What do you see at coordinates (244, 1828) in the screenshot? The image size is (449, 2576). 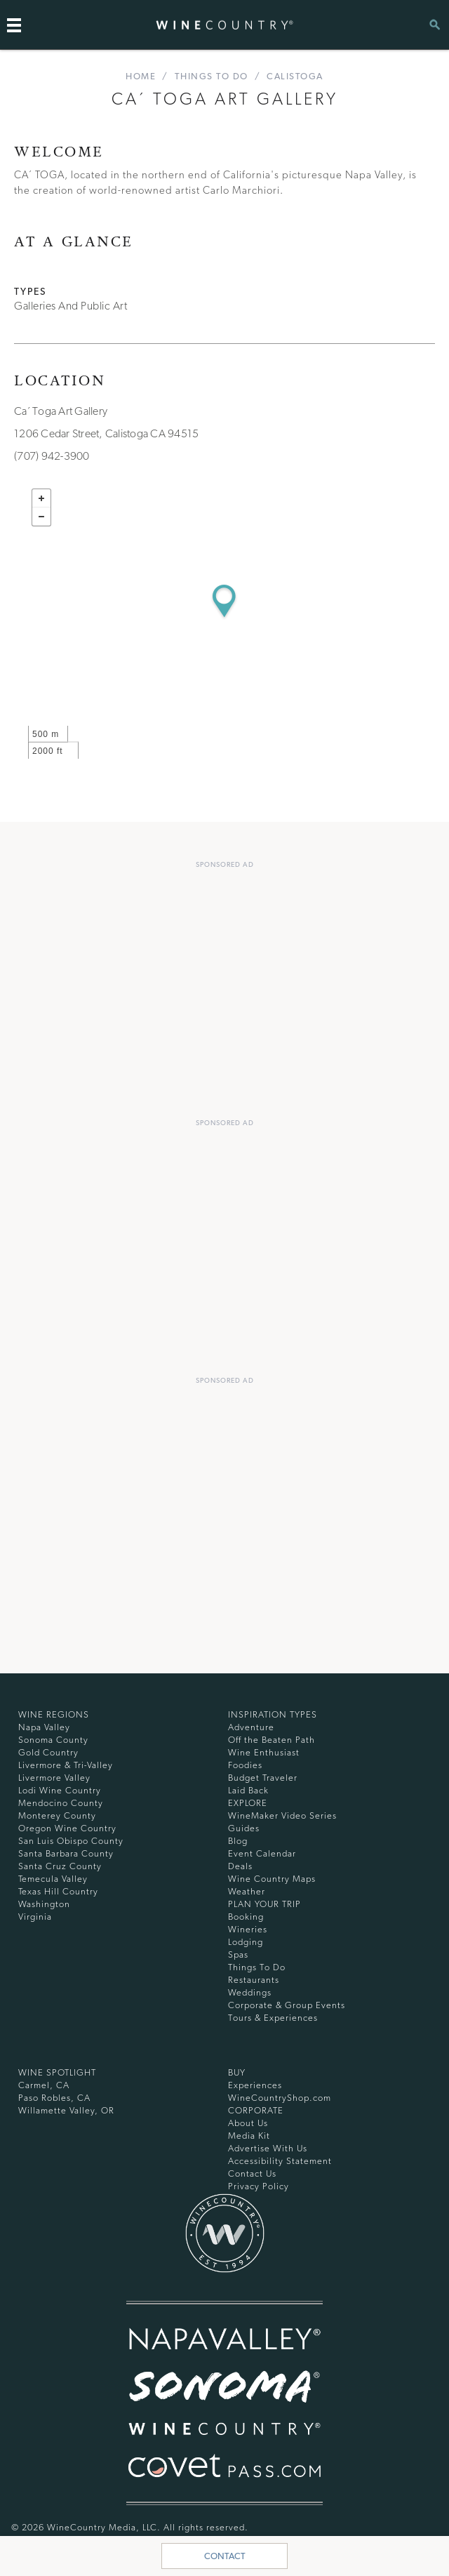 I see `Guides` at bounding box center [244, 1828].